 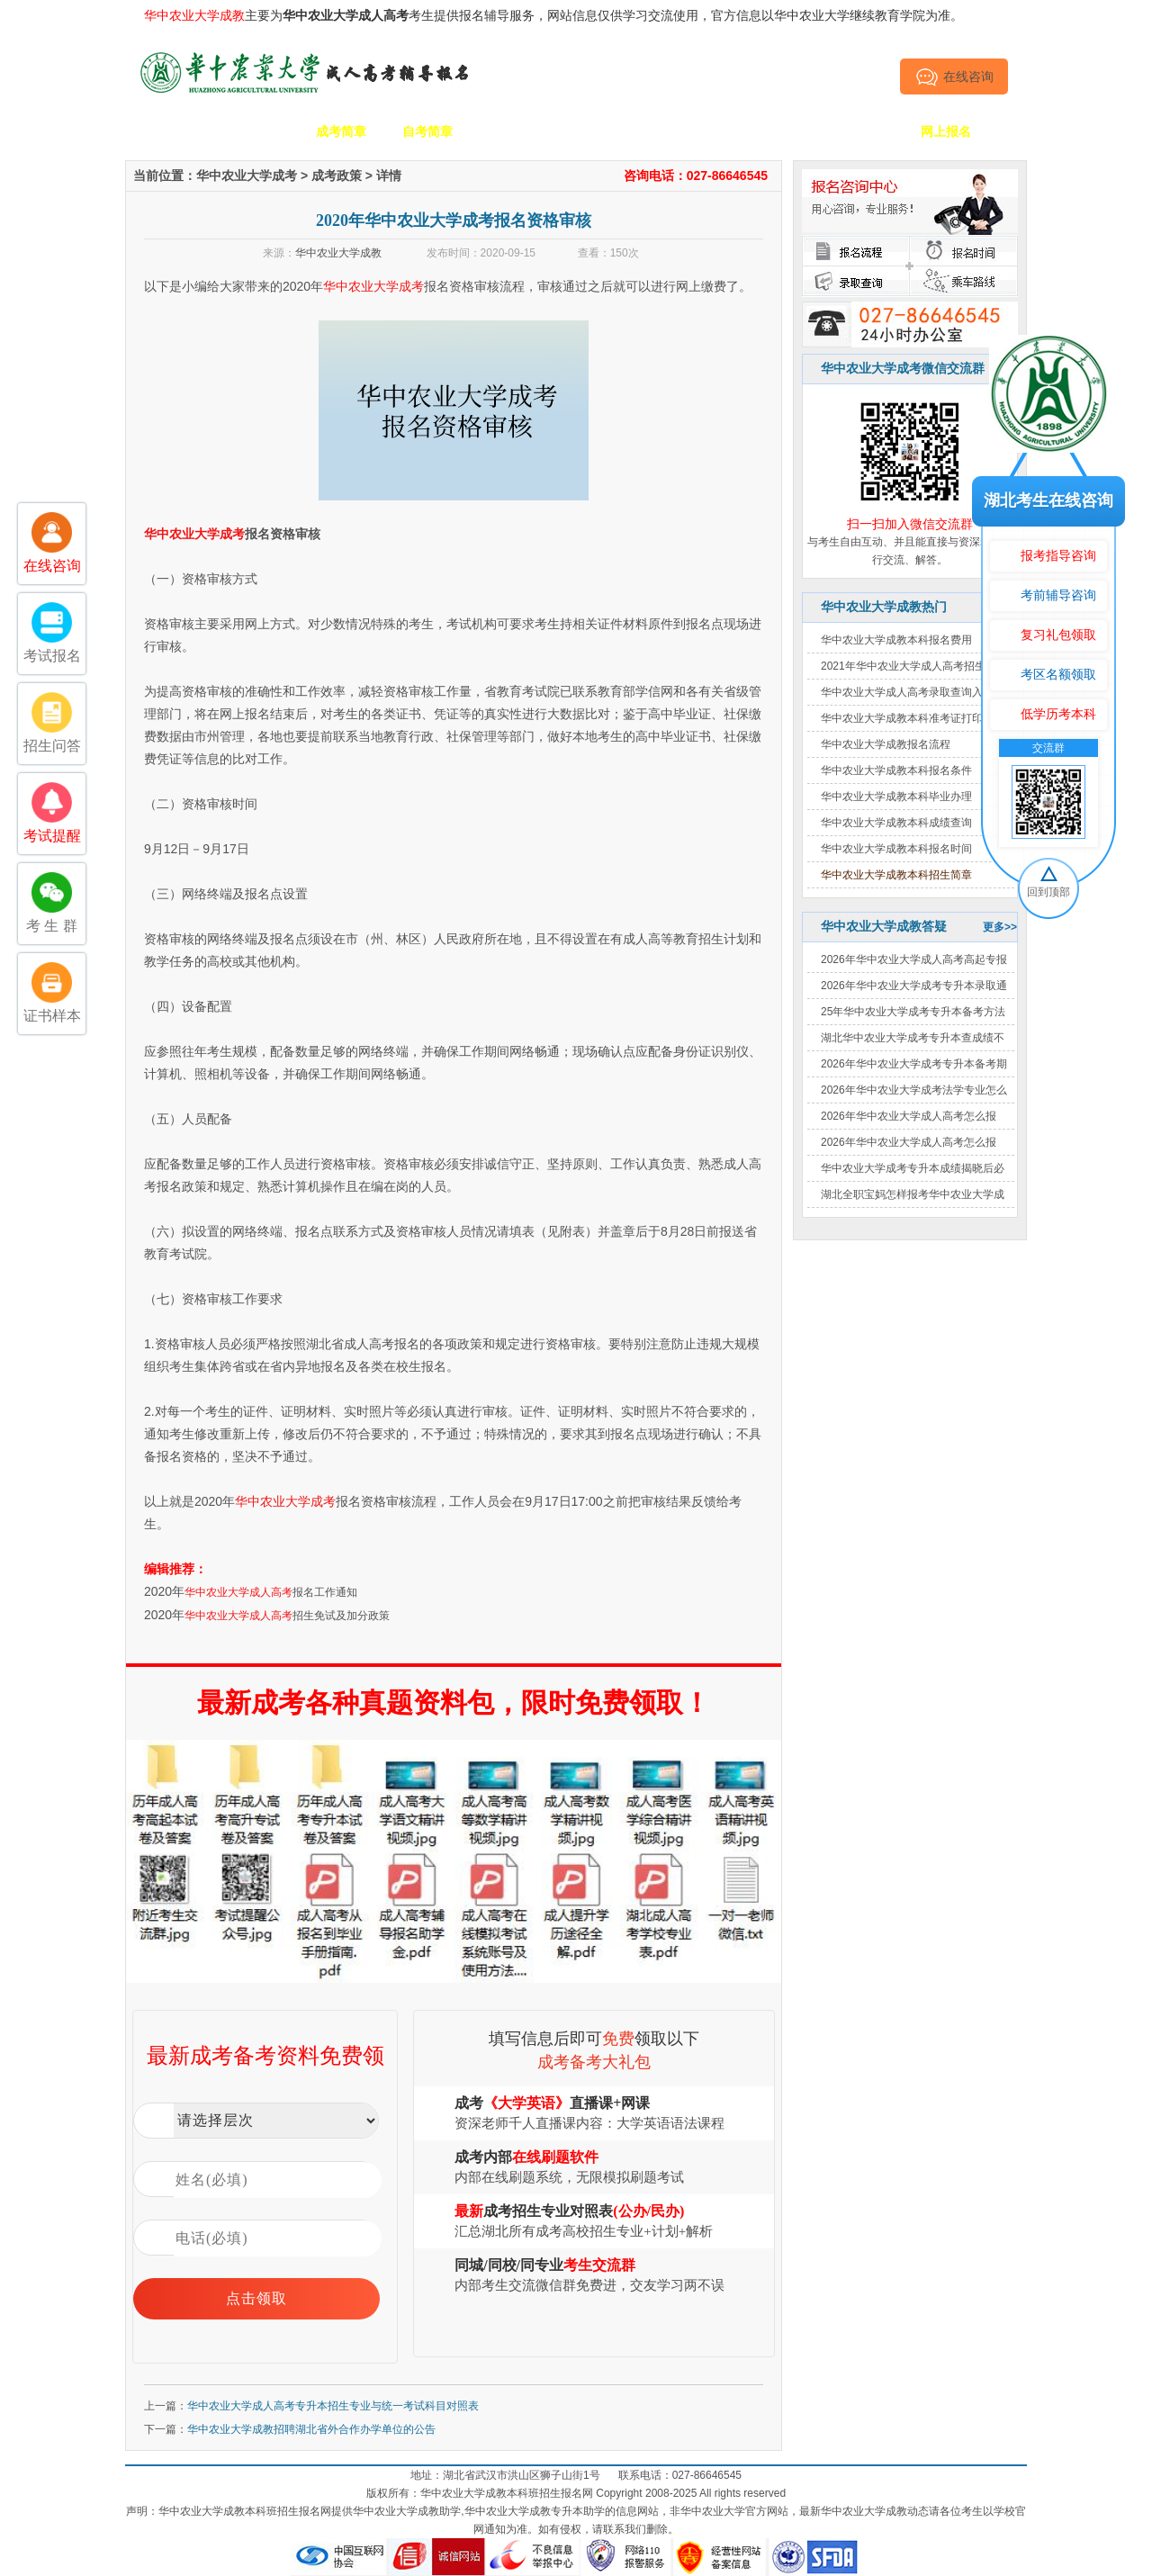 What do you see at coordinates (902, 718) in the screenshot?
I see `华中农业大学成教本科准考证打印` at bounding box center [902, 718].